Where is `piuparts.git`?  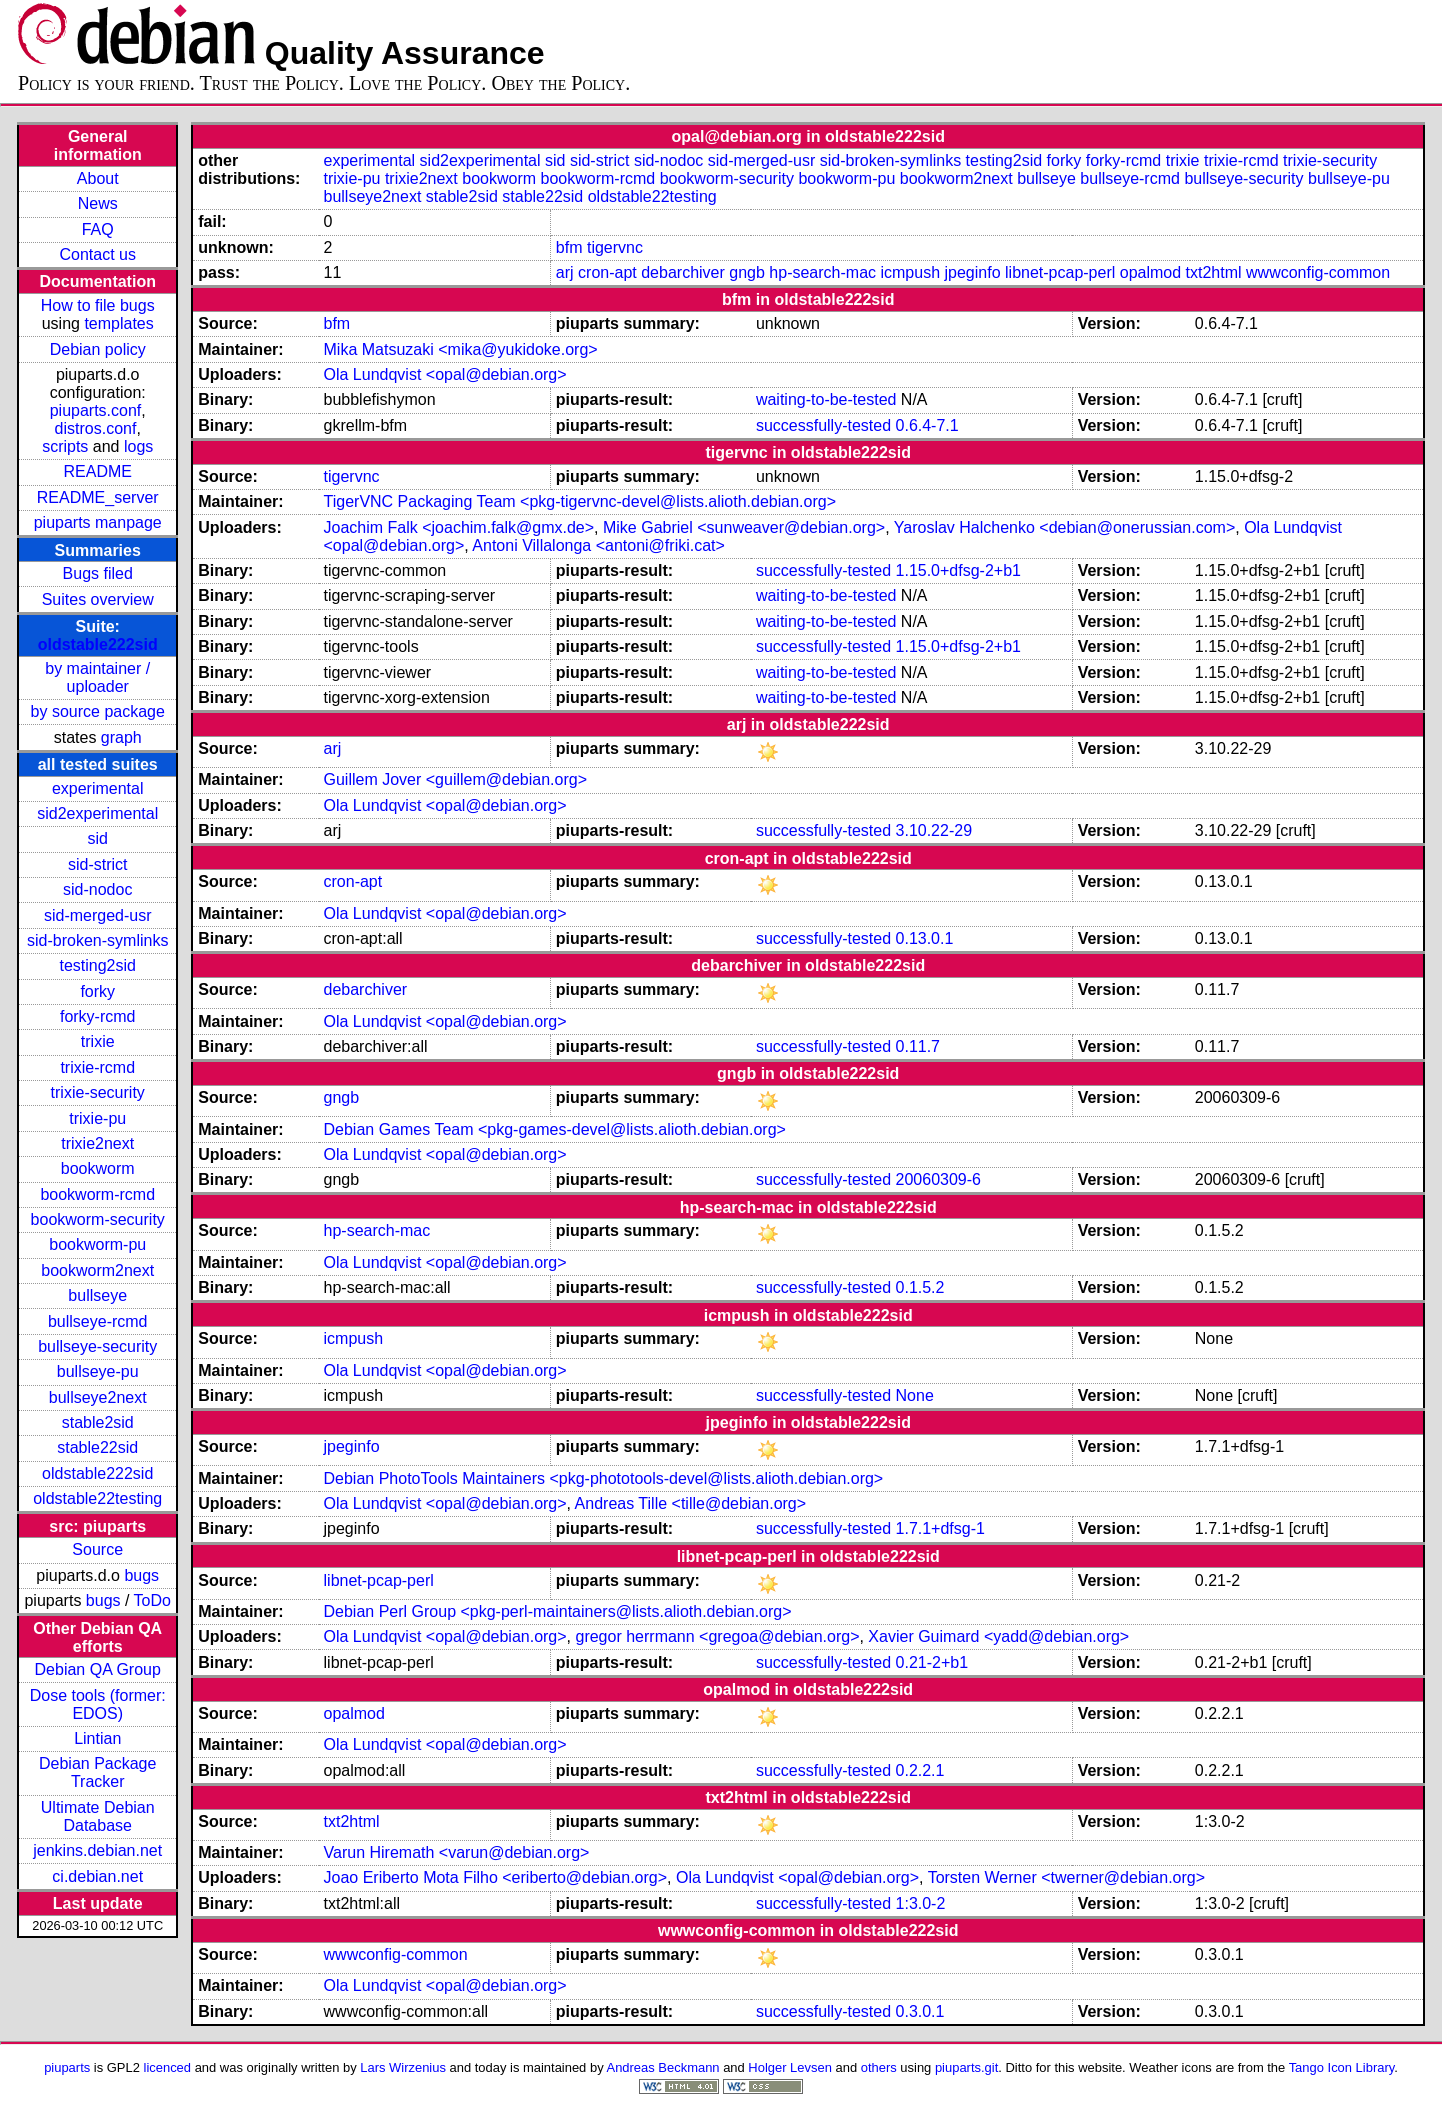
piuparts.git is located at coordinates (966, 2067).